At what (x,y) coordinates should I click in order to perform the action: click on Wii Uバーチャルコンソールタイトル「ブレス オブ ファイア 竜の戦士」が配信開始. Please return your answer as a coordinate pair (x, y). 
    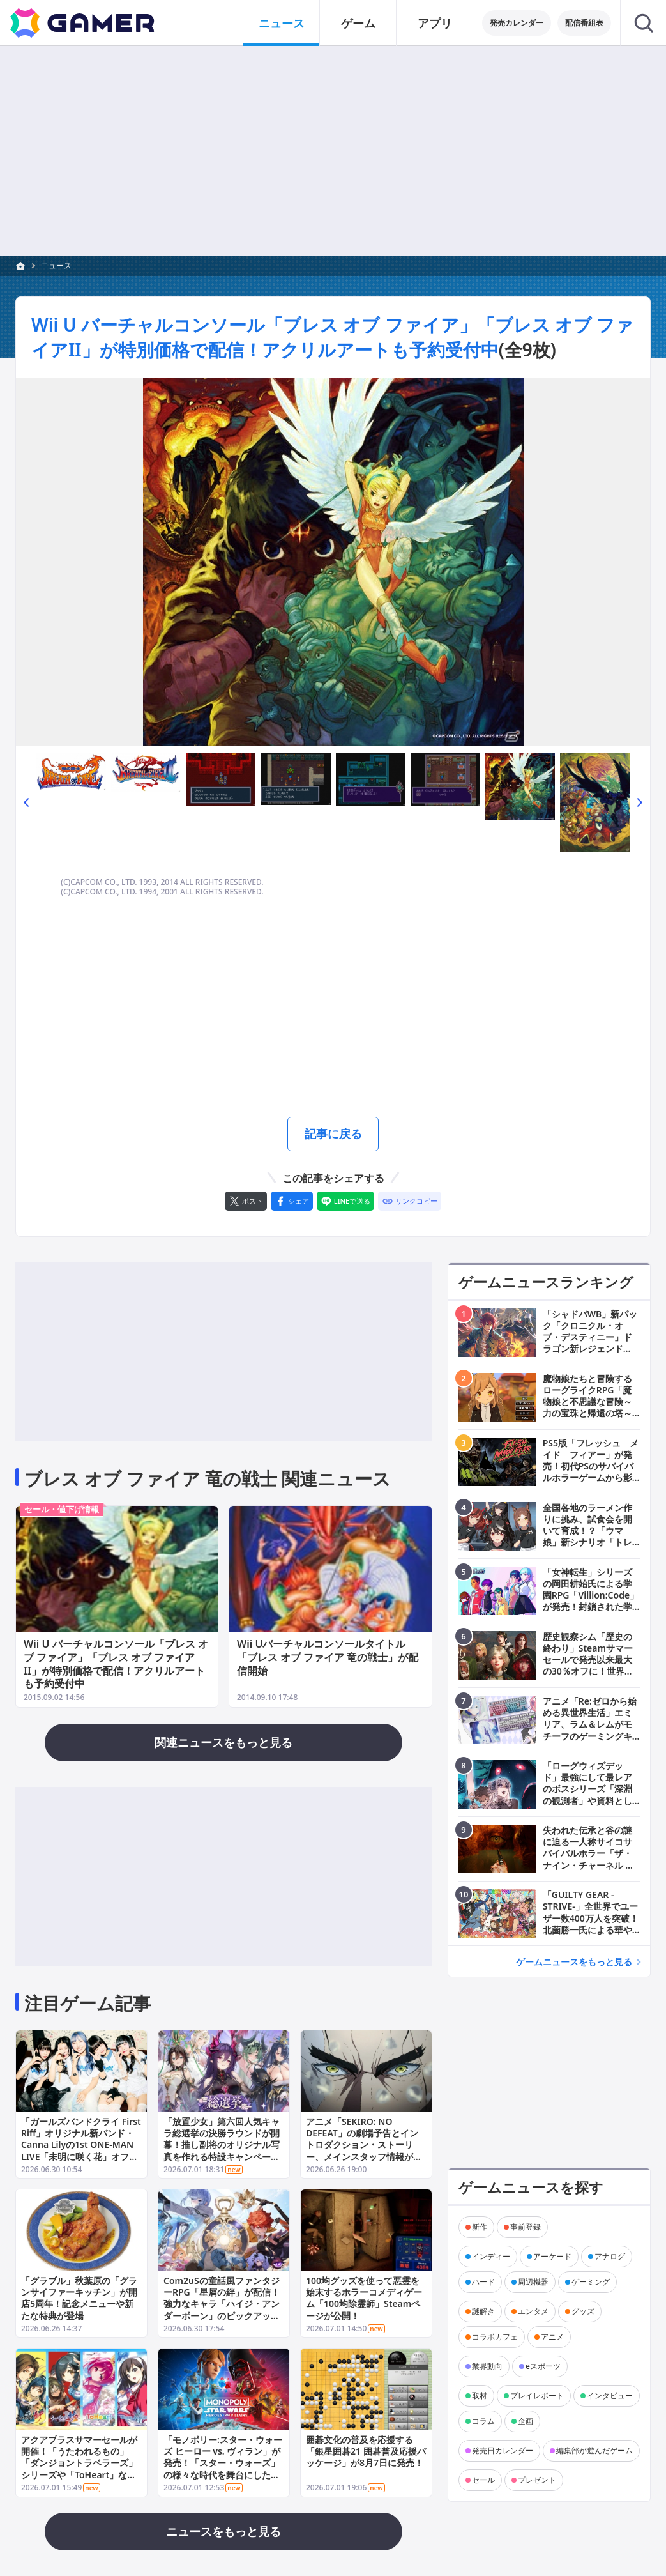
    Looking at the image, I should click on (327, 1657).